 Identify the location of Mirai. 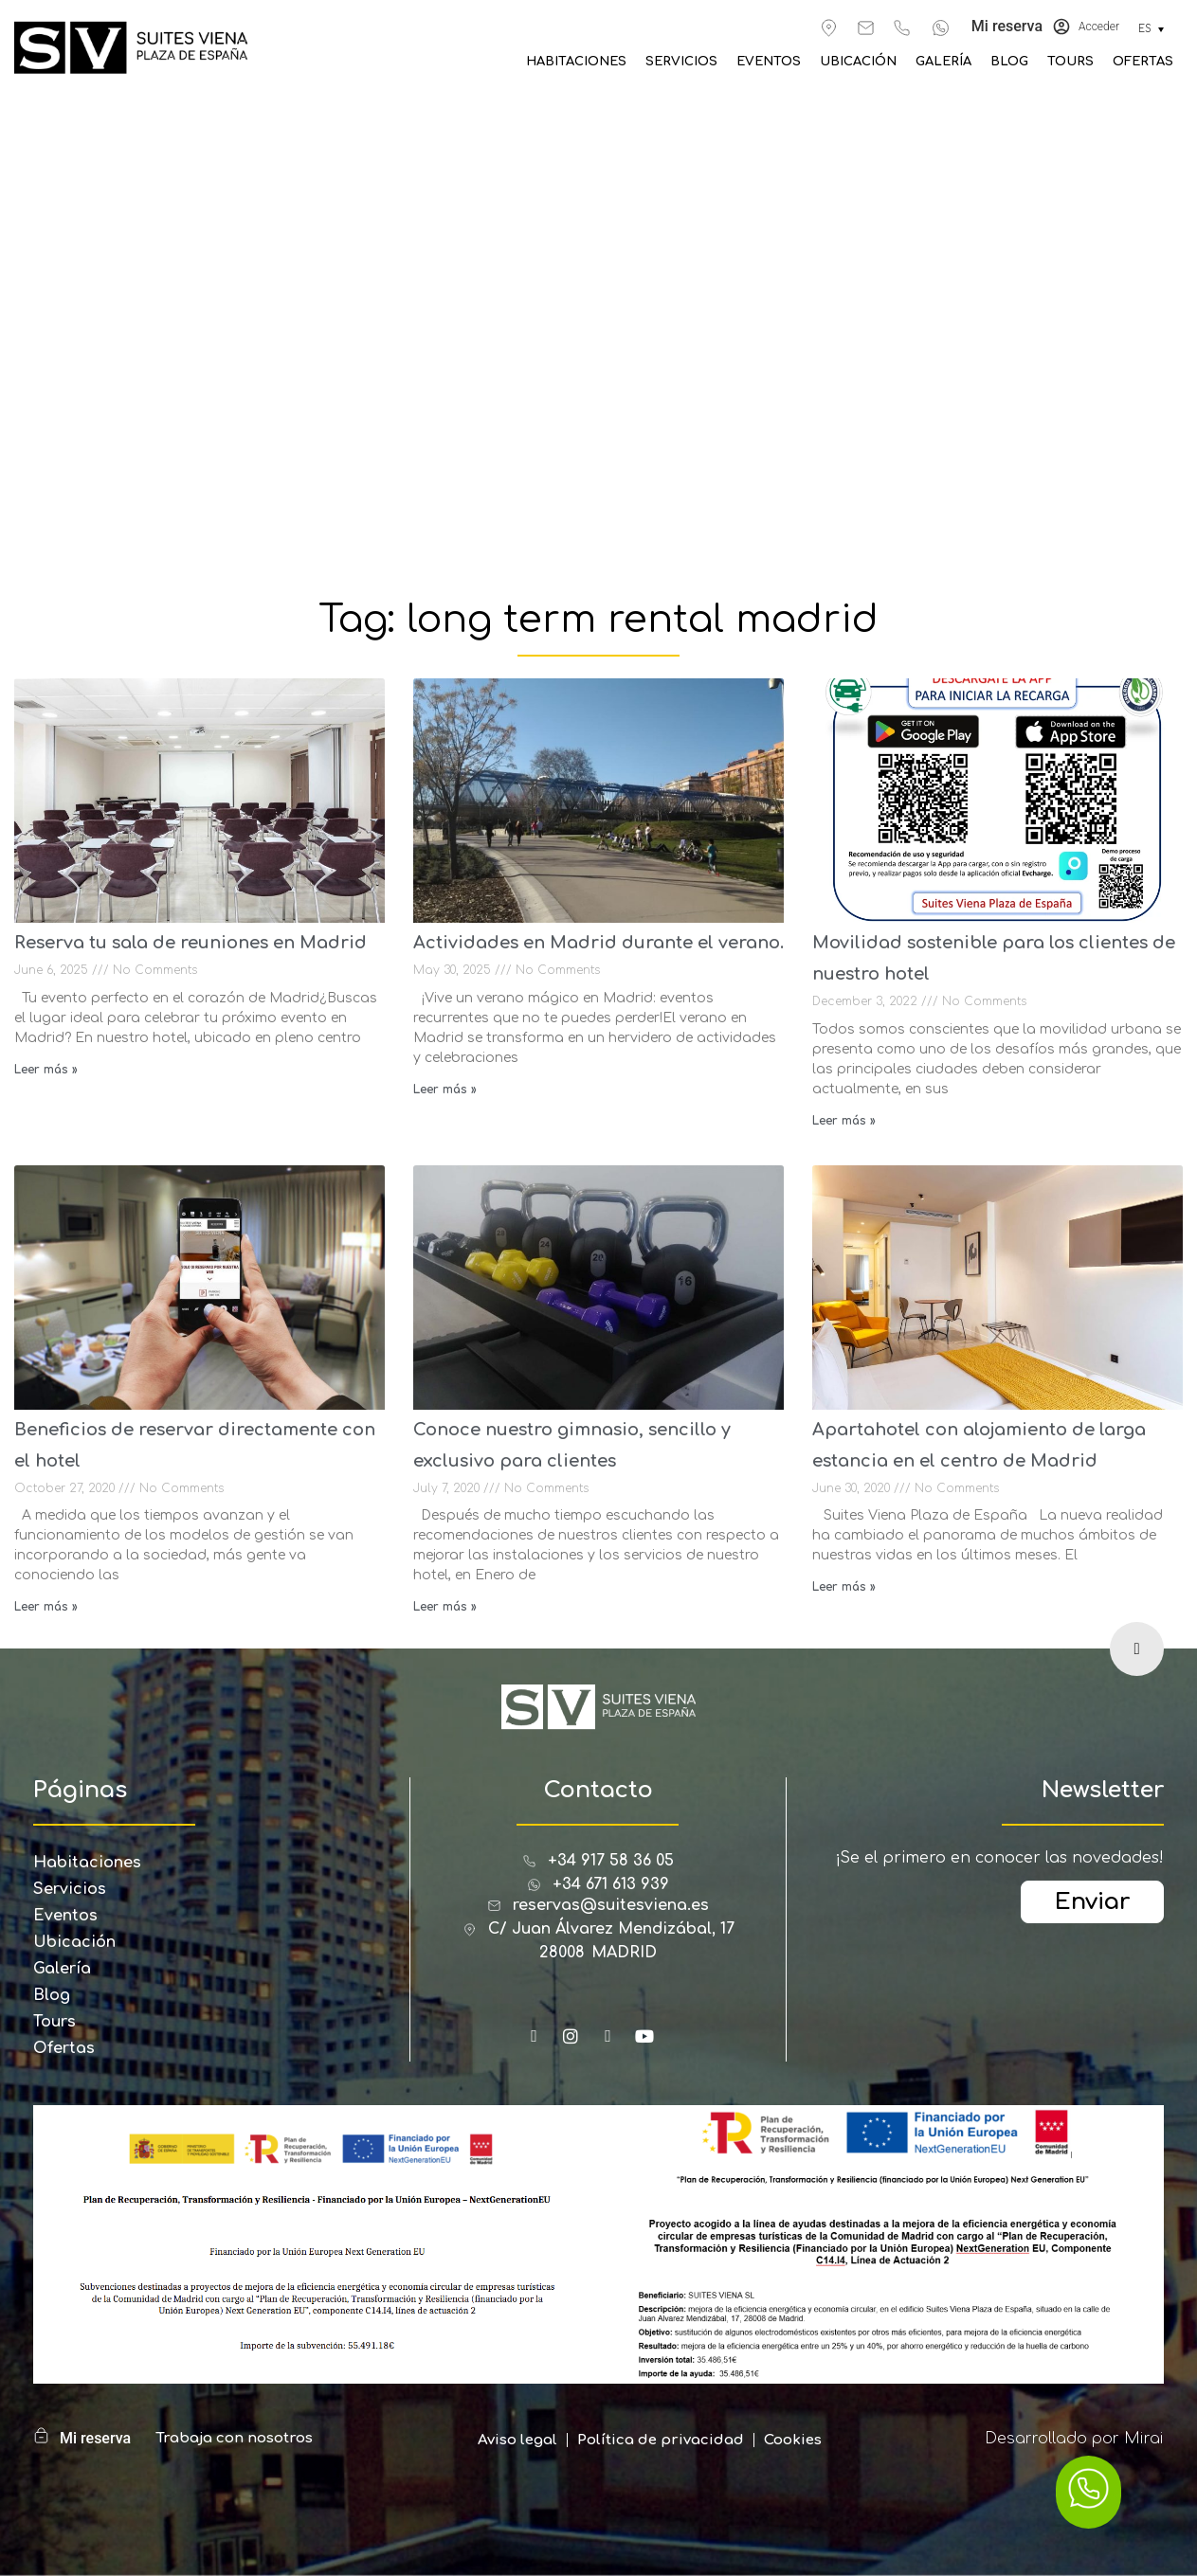
(1144, 2438).